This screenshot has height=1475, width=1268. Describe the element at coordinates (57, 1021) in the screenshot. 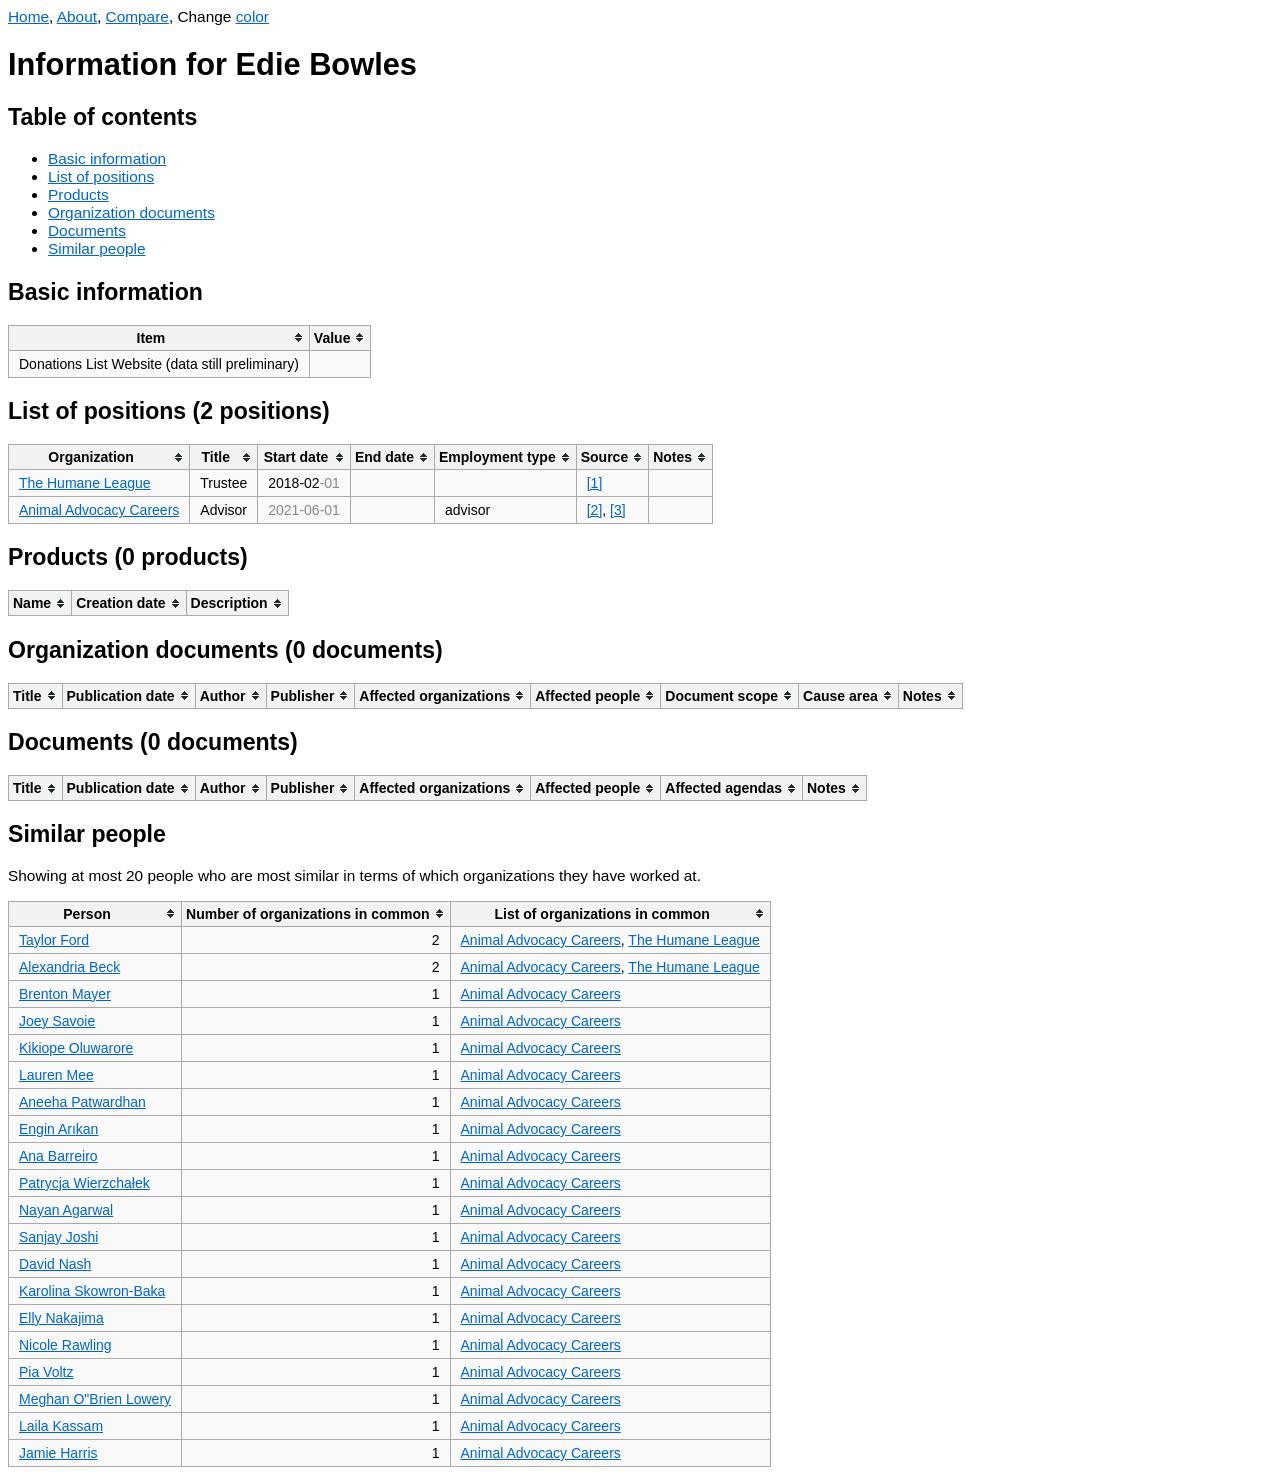

I see `Joey Savoie` at that location.